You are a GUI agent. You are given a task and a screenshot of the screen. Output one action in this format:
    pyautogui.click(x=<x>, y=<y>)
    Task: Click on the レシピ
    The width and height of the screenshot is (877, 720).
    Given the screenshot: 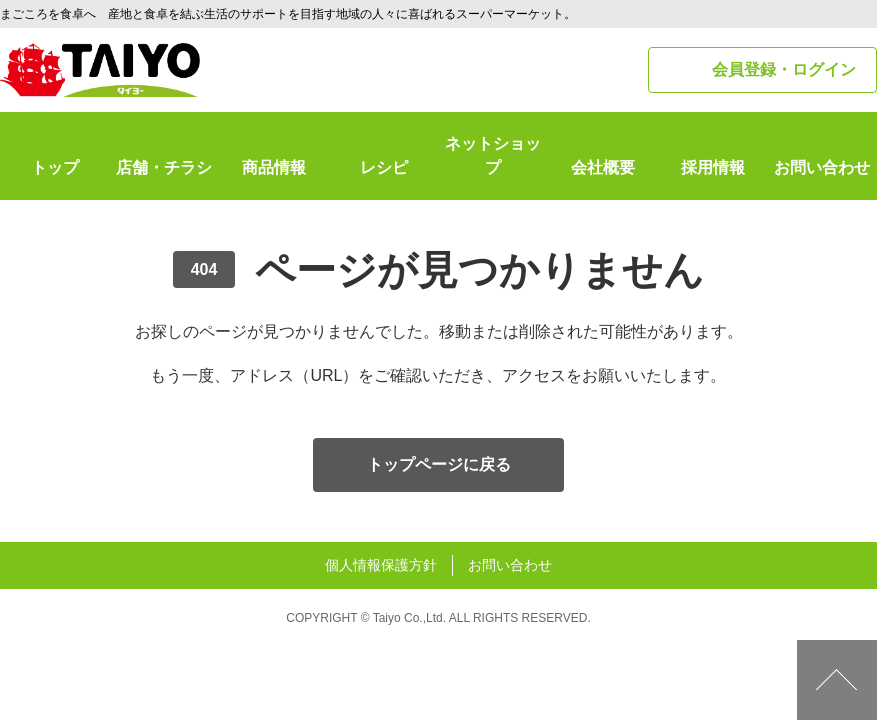 What is the action you would take?
    pyautogui.click(x=384, y=167)
    